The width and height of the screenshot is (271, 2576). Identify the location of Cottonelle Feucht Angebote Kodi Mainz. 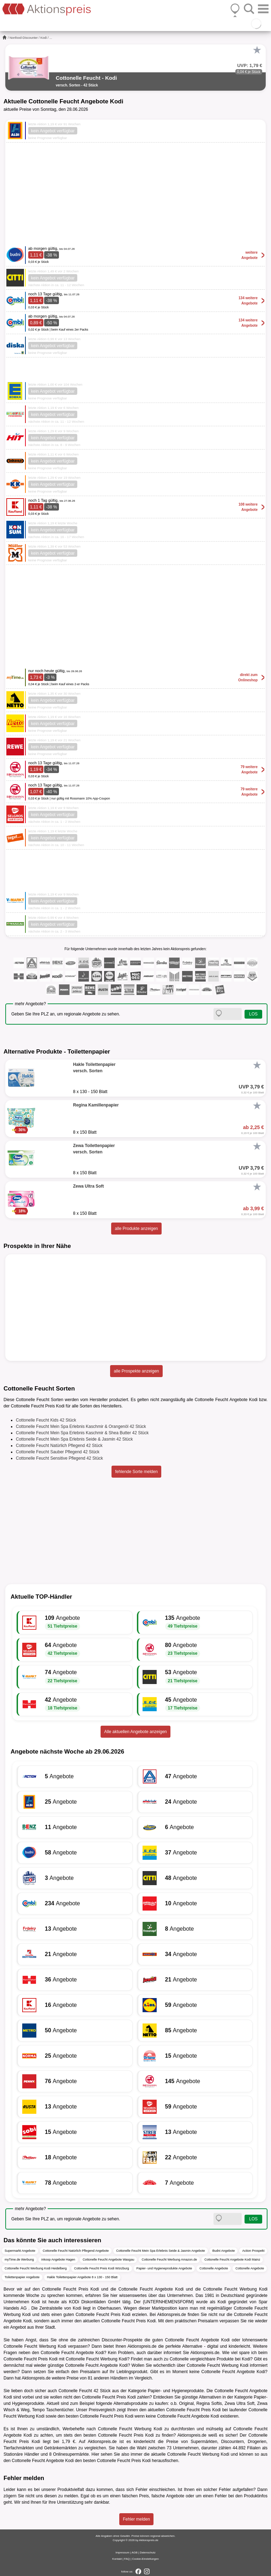
(232, 2259).